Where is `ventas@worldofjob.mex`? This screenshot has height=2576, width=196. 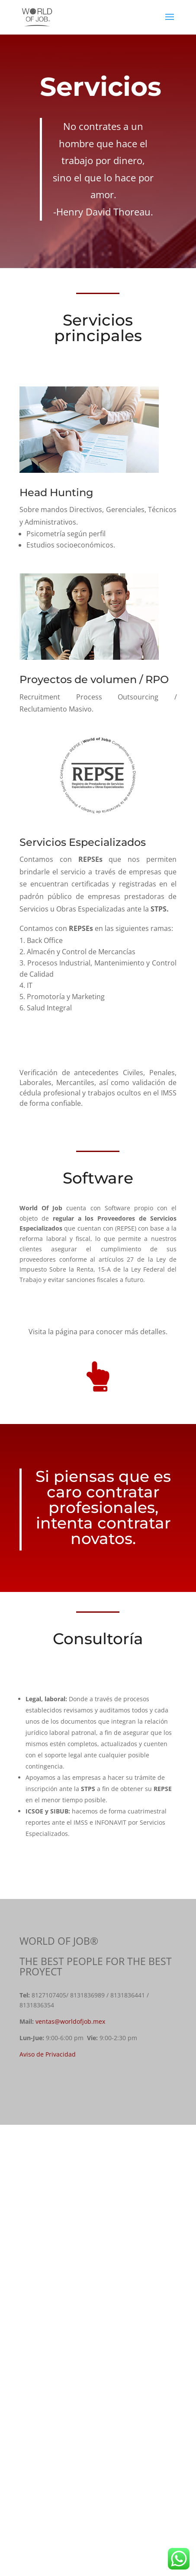
ventas@worldofjob.mex is located at coordinates (70, 2021).